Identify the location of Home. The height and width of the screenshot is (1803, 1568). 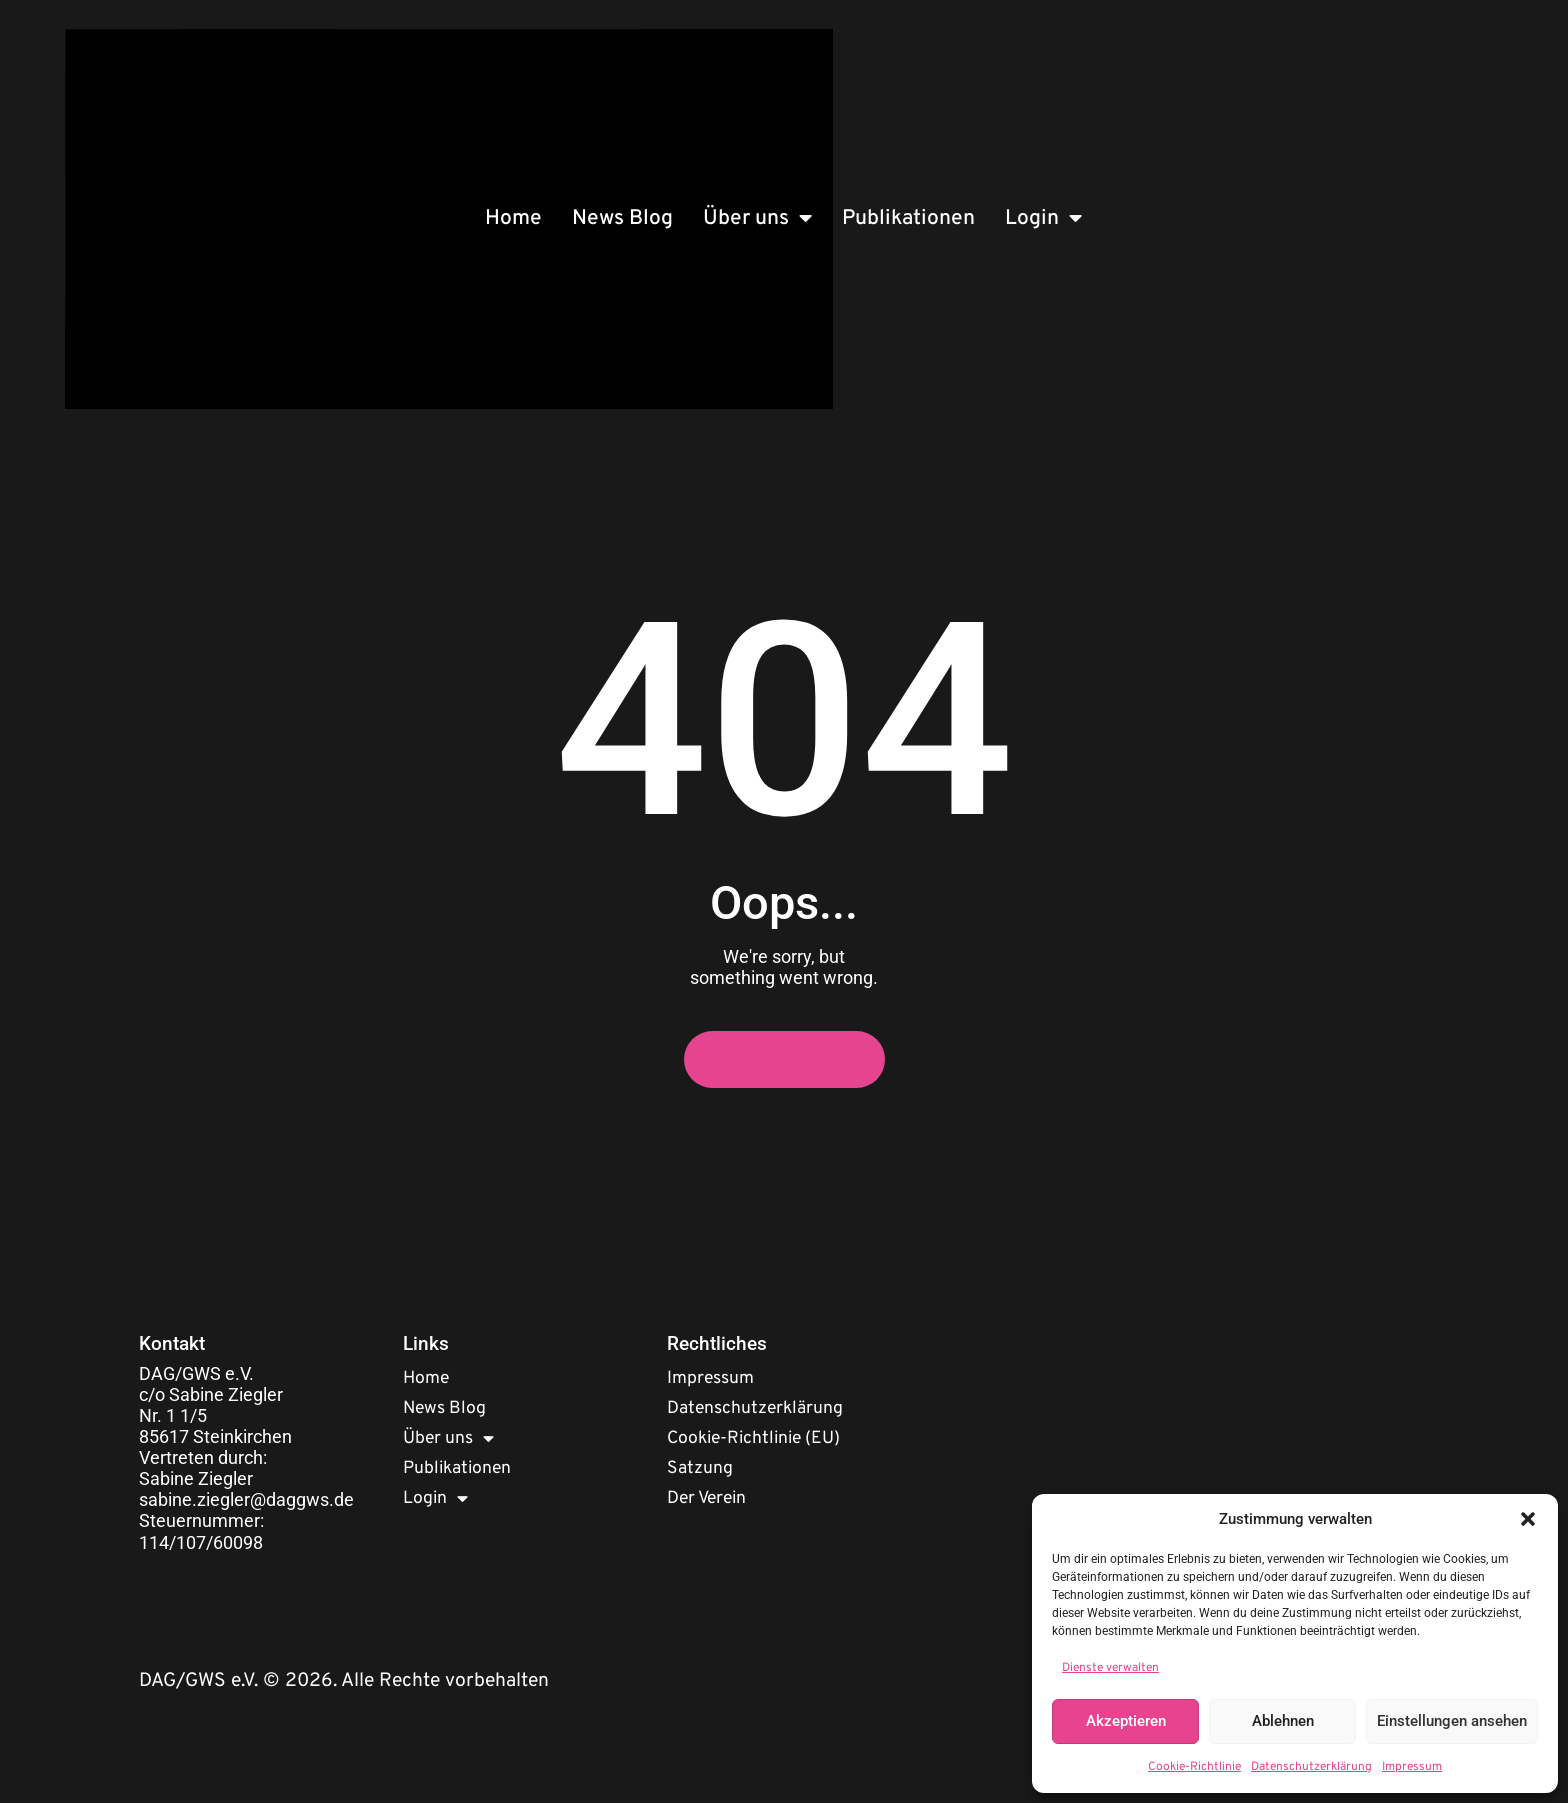
(513, 218).